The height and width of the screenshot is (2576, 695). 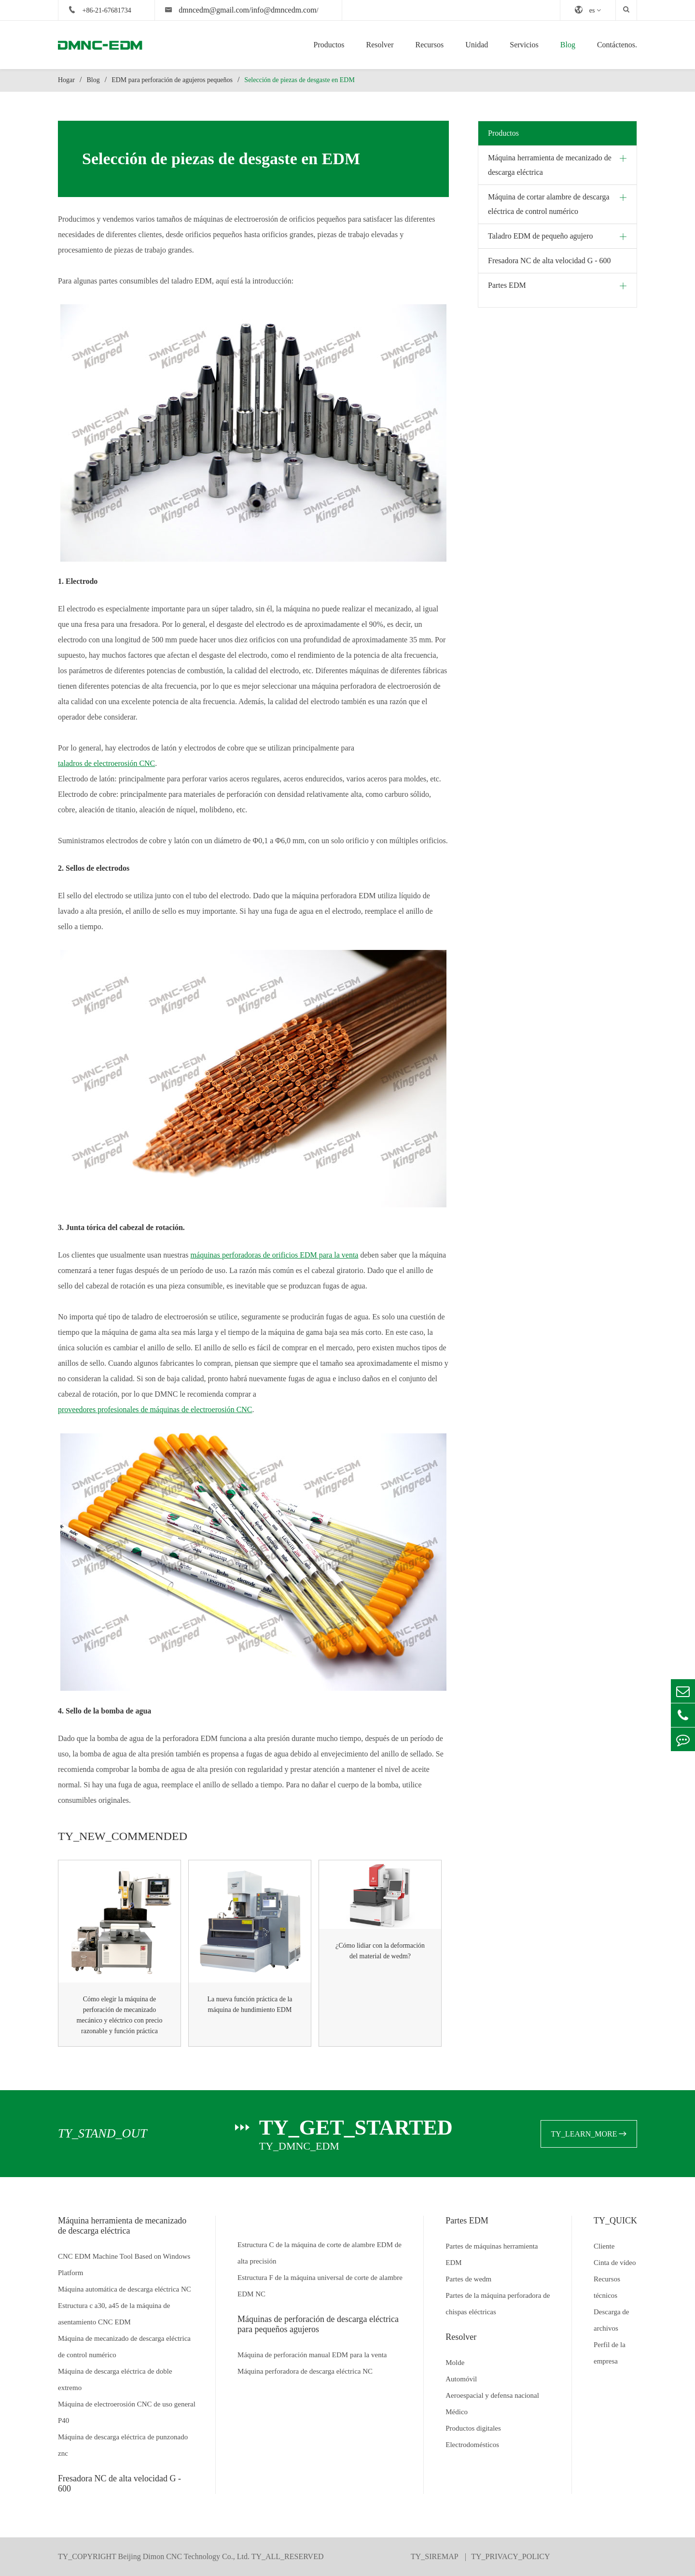 What do you see at coordinates (318, 2324) in the screenshot?
I see `Máquinas de perforación de descarga eléctrica para pequeños agujeros` at bounding box center [318, 2324].